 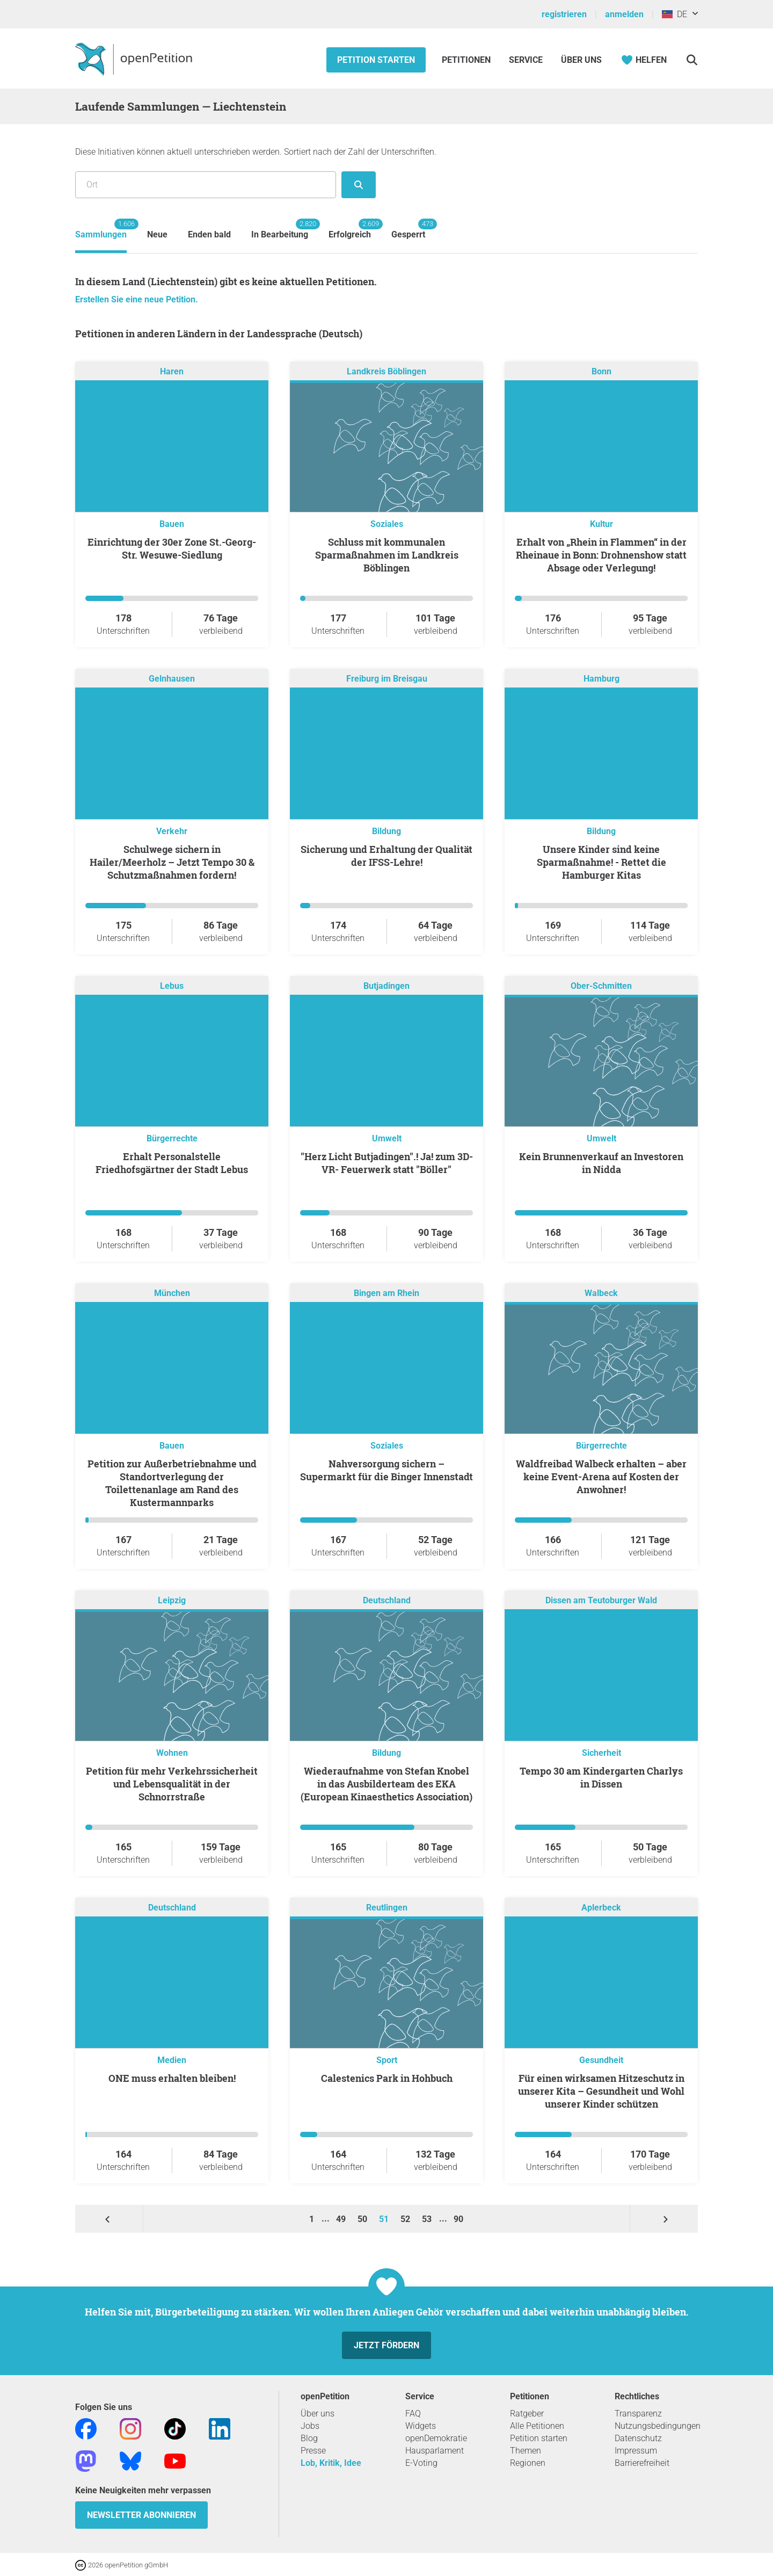 What do you see at coordinates (636, 2450) in the screenshot?
I see `Impressum` at bounding box center [636, 2450].